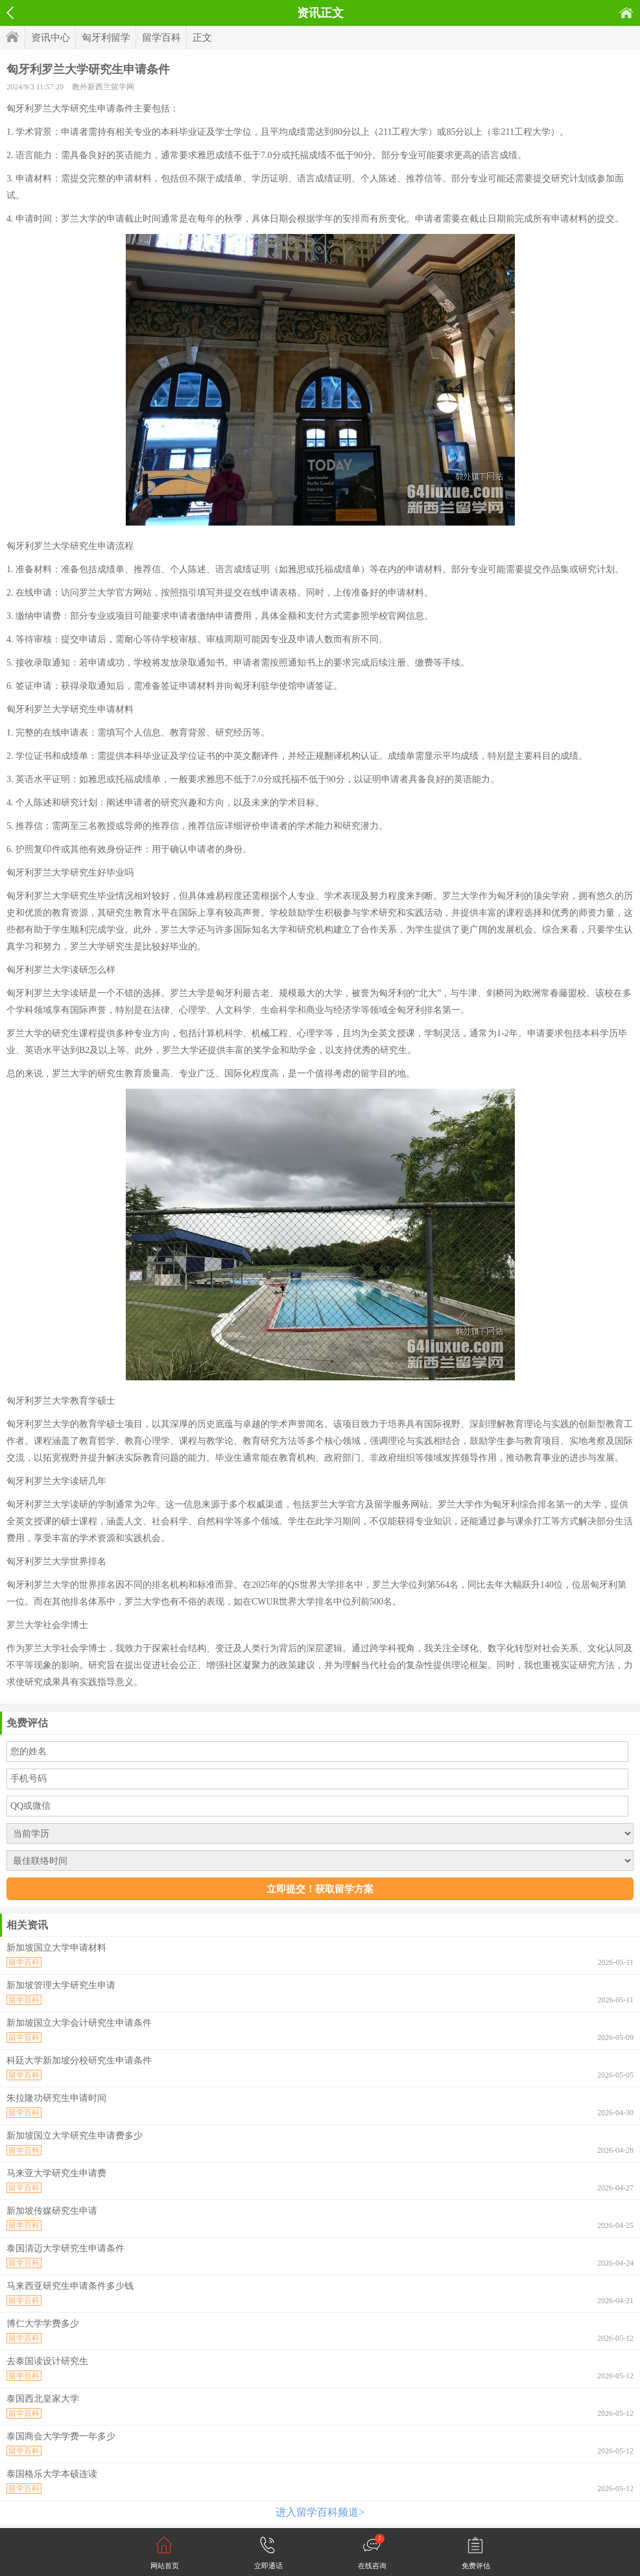 Image resolution: width=640 pixels, height=2576 pixels. What do you see at coordinates (10, 12) in the screenshot?
I see `返回` at bounding box center [10, 12].